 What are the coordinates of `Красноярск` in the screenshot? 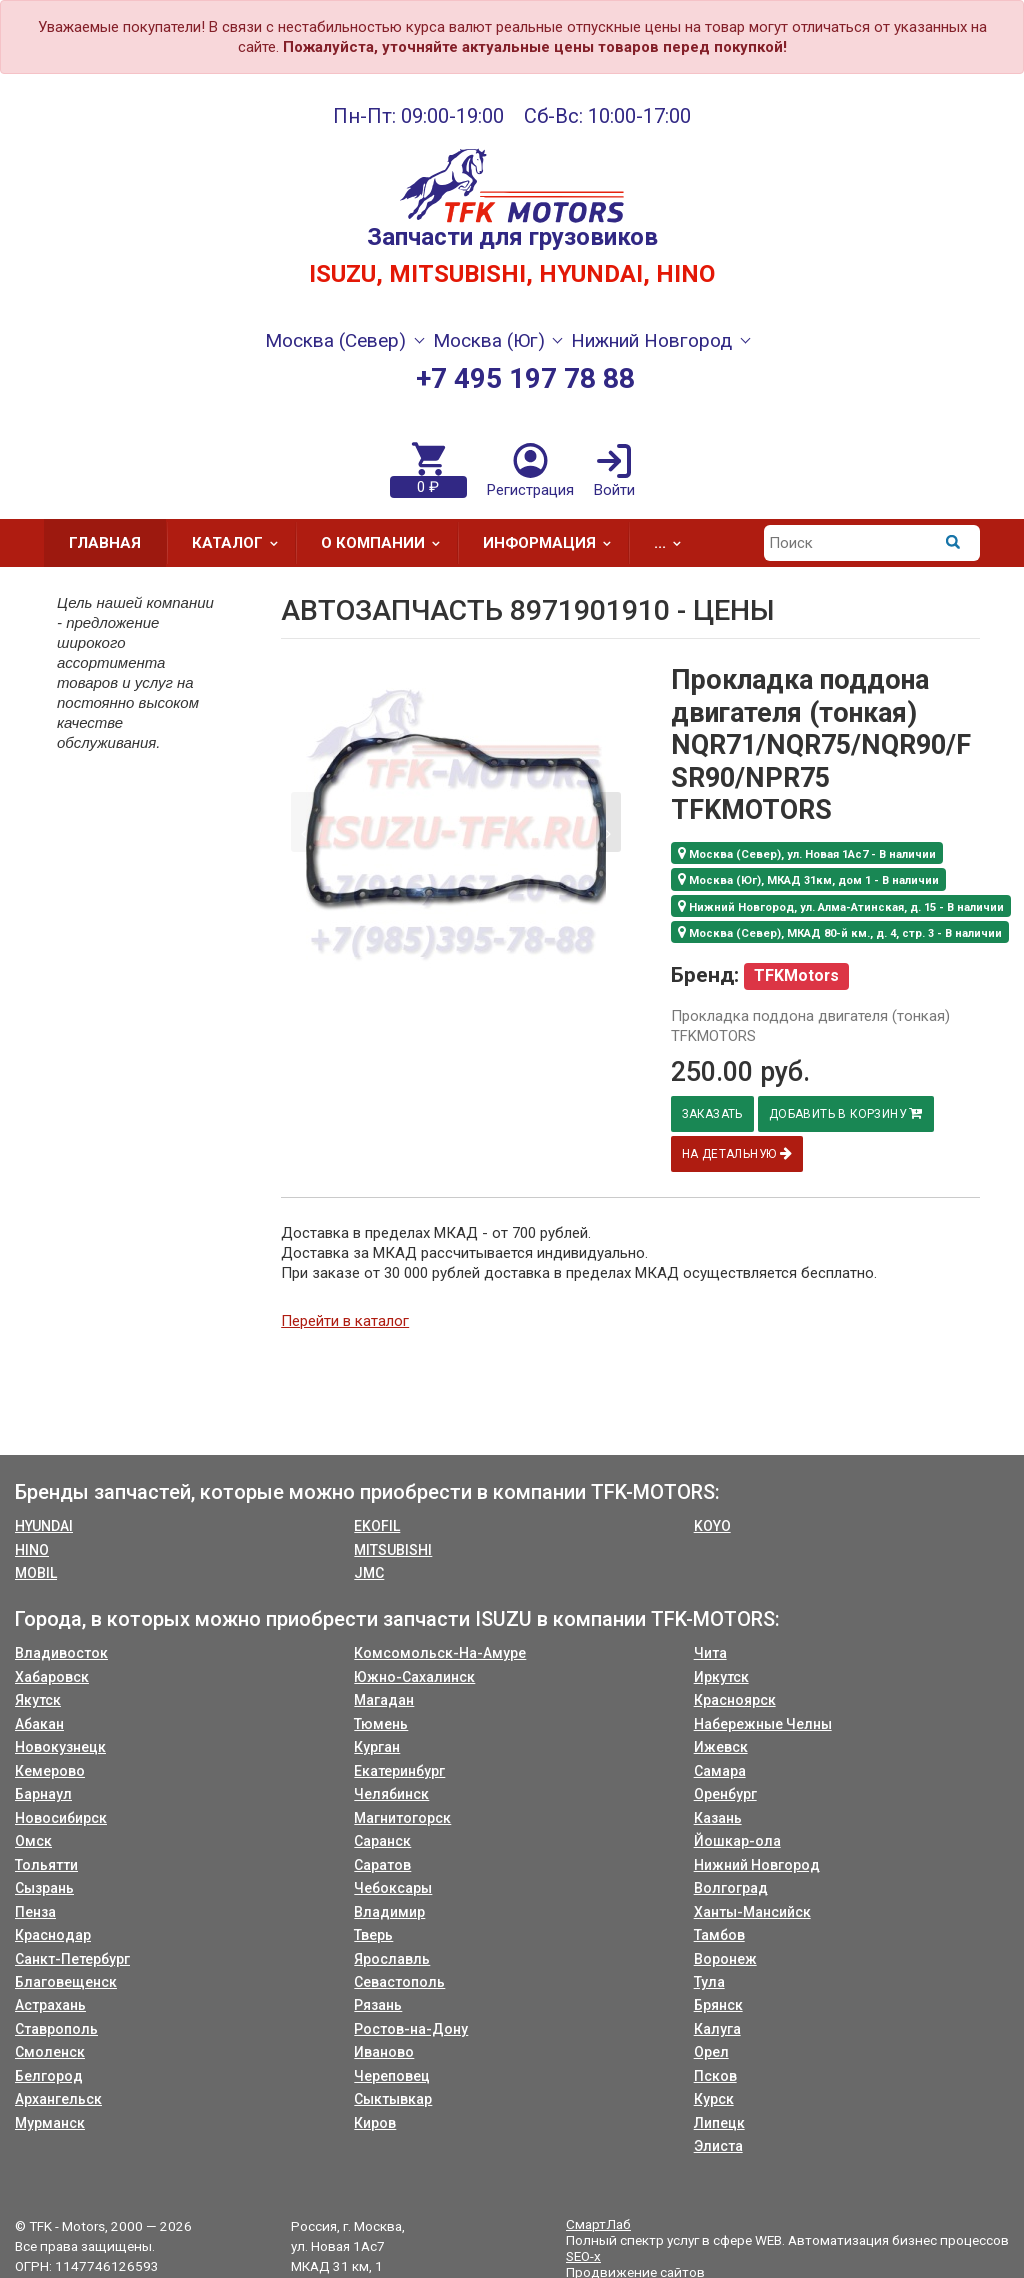 It's located at (735, 1700).